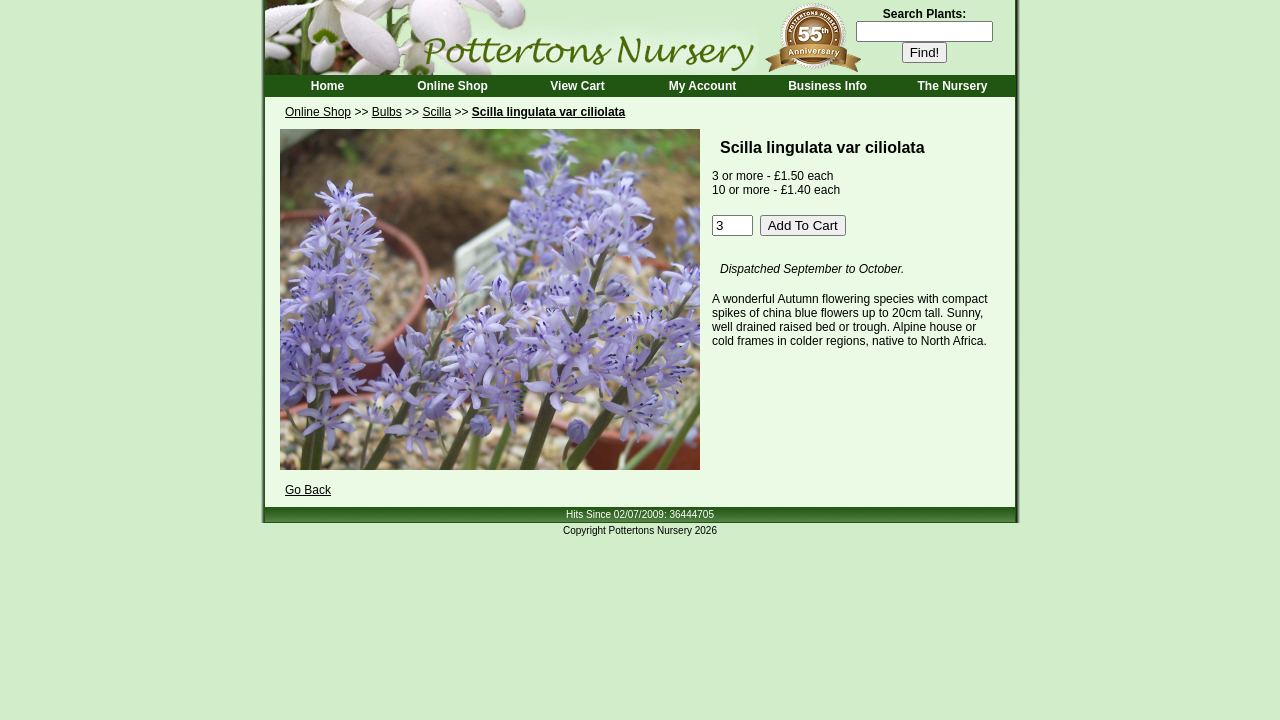  I want to click on Bulbs, so click(387, 112).